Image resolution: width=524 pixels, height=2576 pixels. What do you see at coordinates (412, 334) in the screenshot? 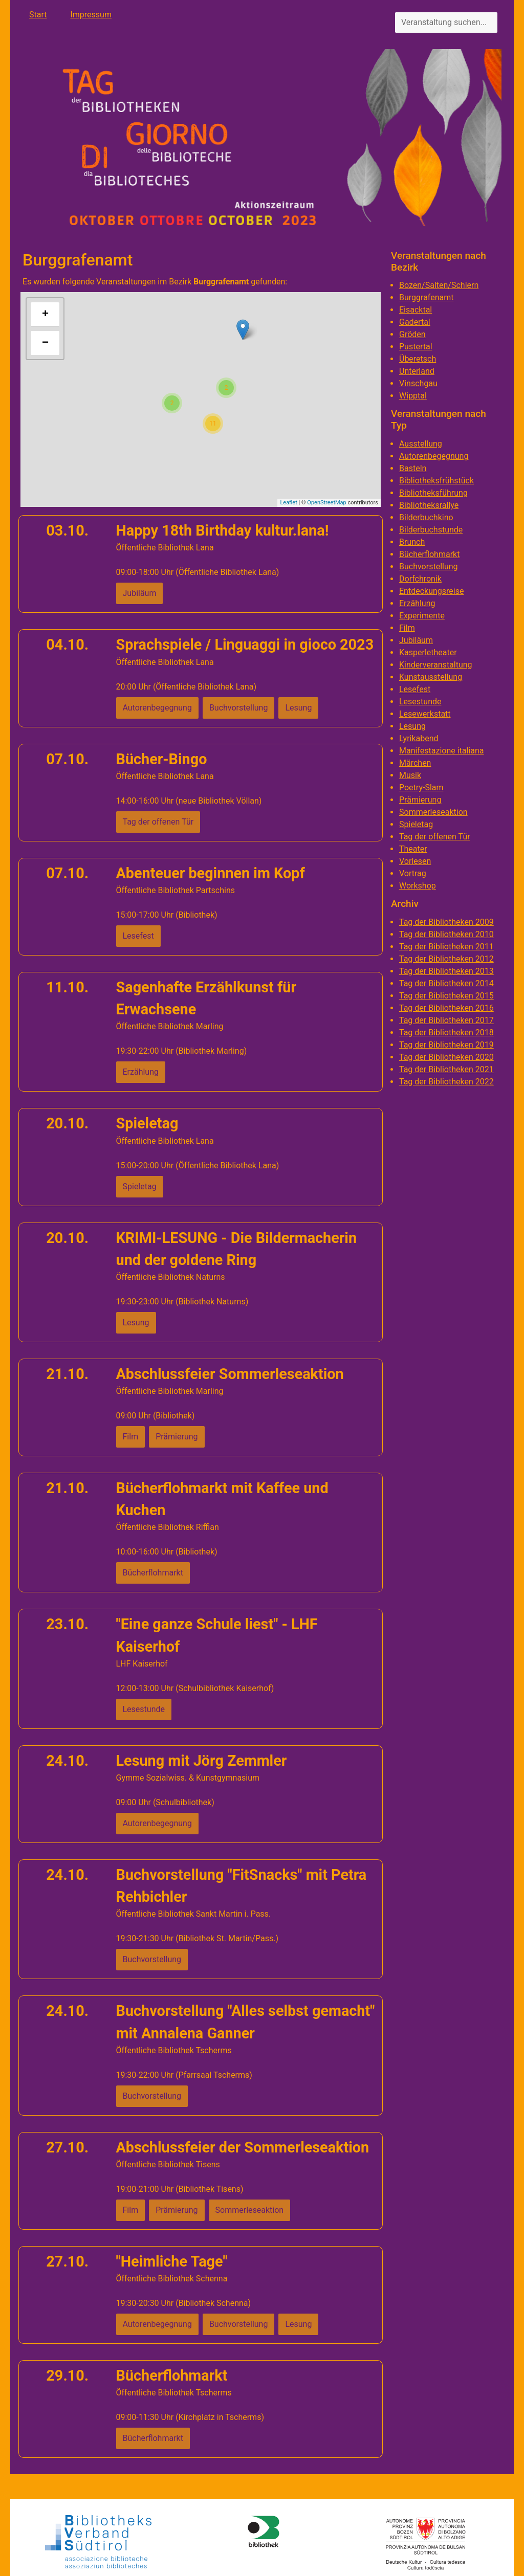
I see `Gröden` at bounding box center [412, 334].